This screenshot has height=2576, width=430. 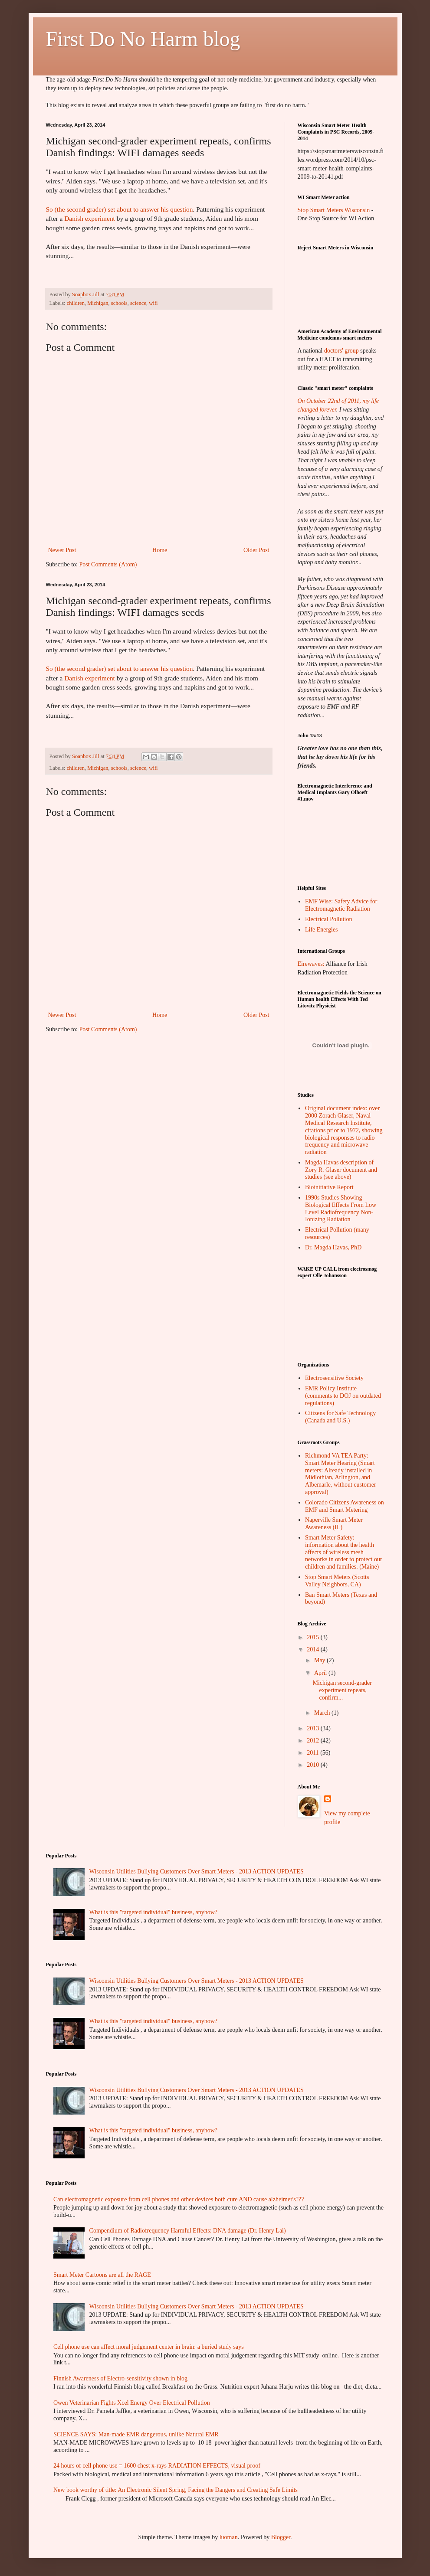 I want to click on 24 hours of cell phone use = 1600 chest x-rays RADIATION EFFECTS, visual proof, so click(x=156, y=2465).